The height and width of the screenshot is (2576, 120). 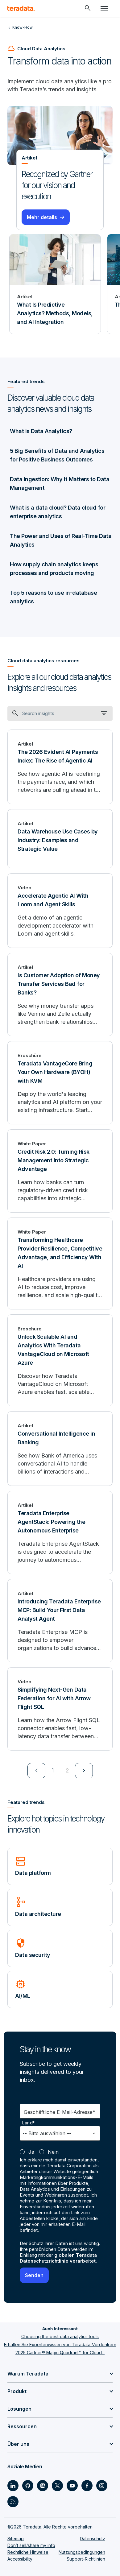 What do you see at coordinates (57, 511) in the screenshot?
I see `What is a data cloud? Data cloud for enterprise analytics` at bounding box center [57, 511].